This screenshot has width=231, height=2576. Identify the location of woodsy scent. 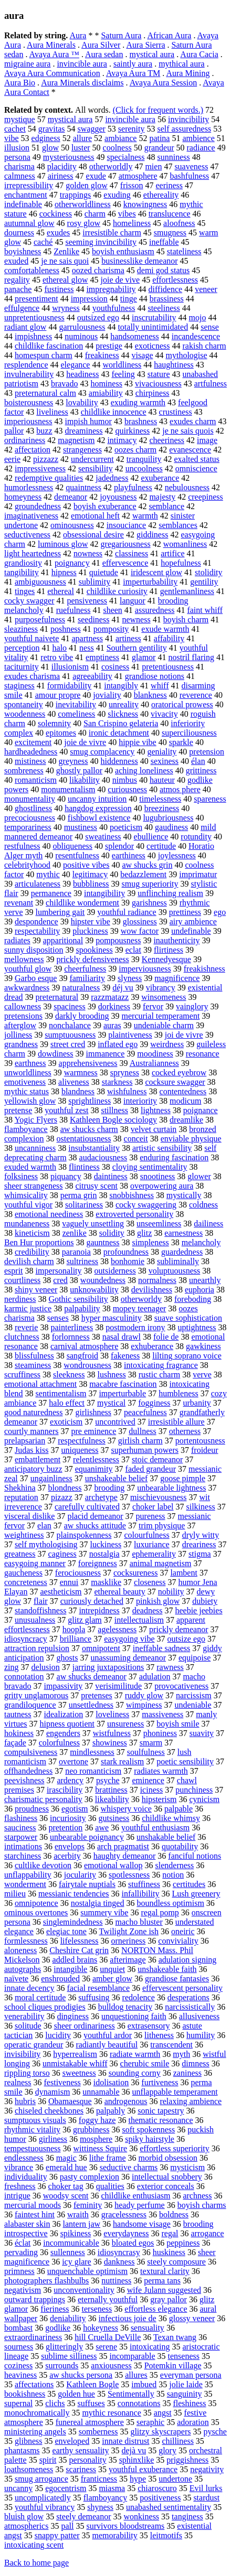
(66, 2195).